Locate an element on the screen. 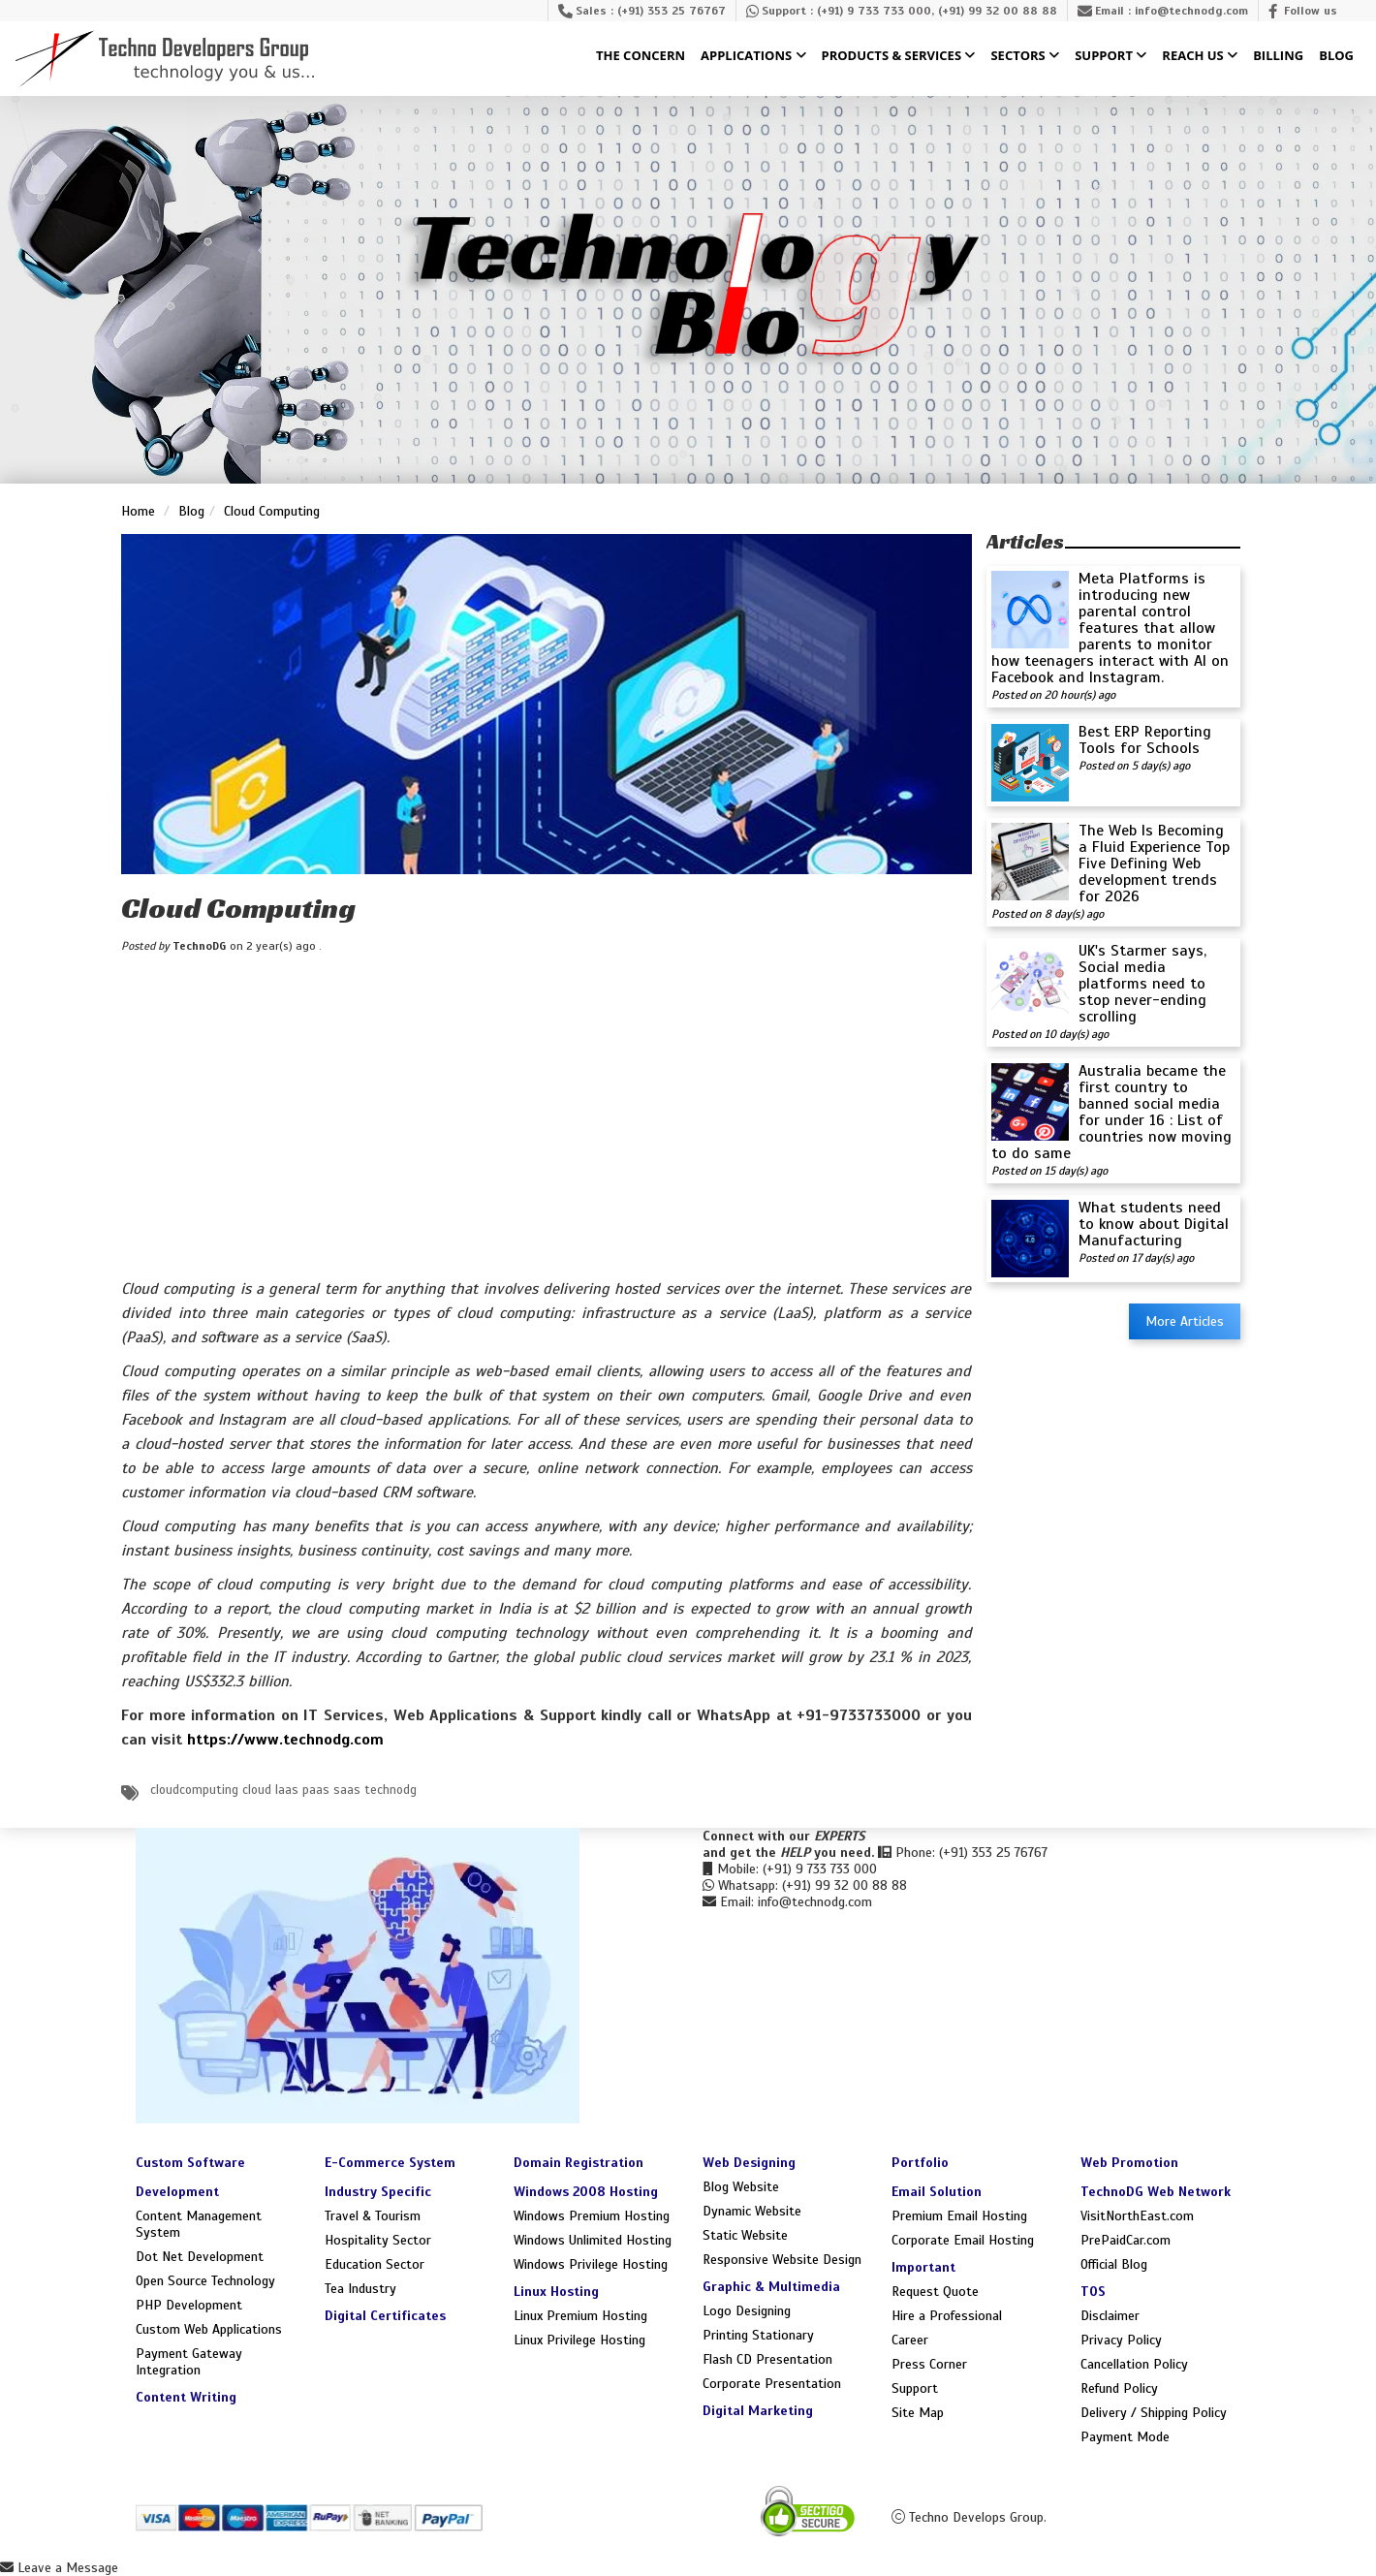 This screenshot has width=1376, height=2576. Web Promotion is located at coordinates (1129, 2162).